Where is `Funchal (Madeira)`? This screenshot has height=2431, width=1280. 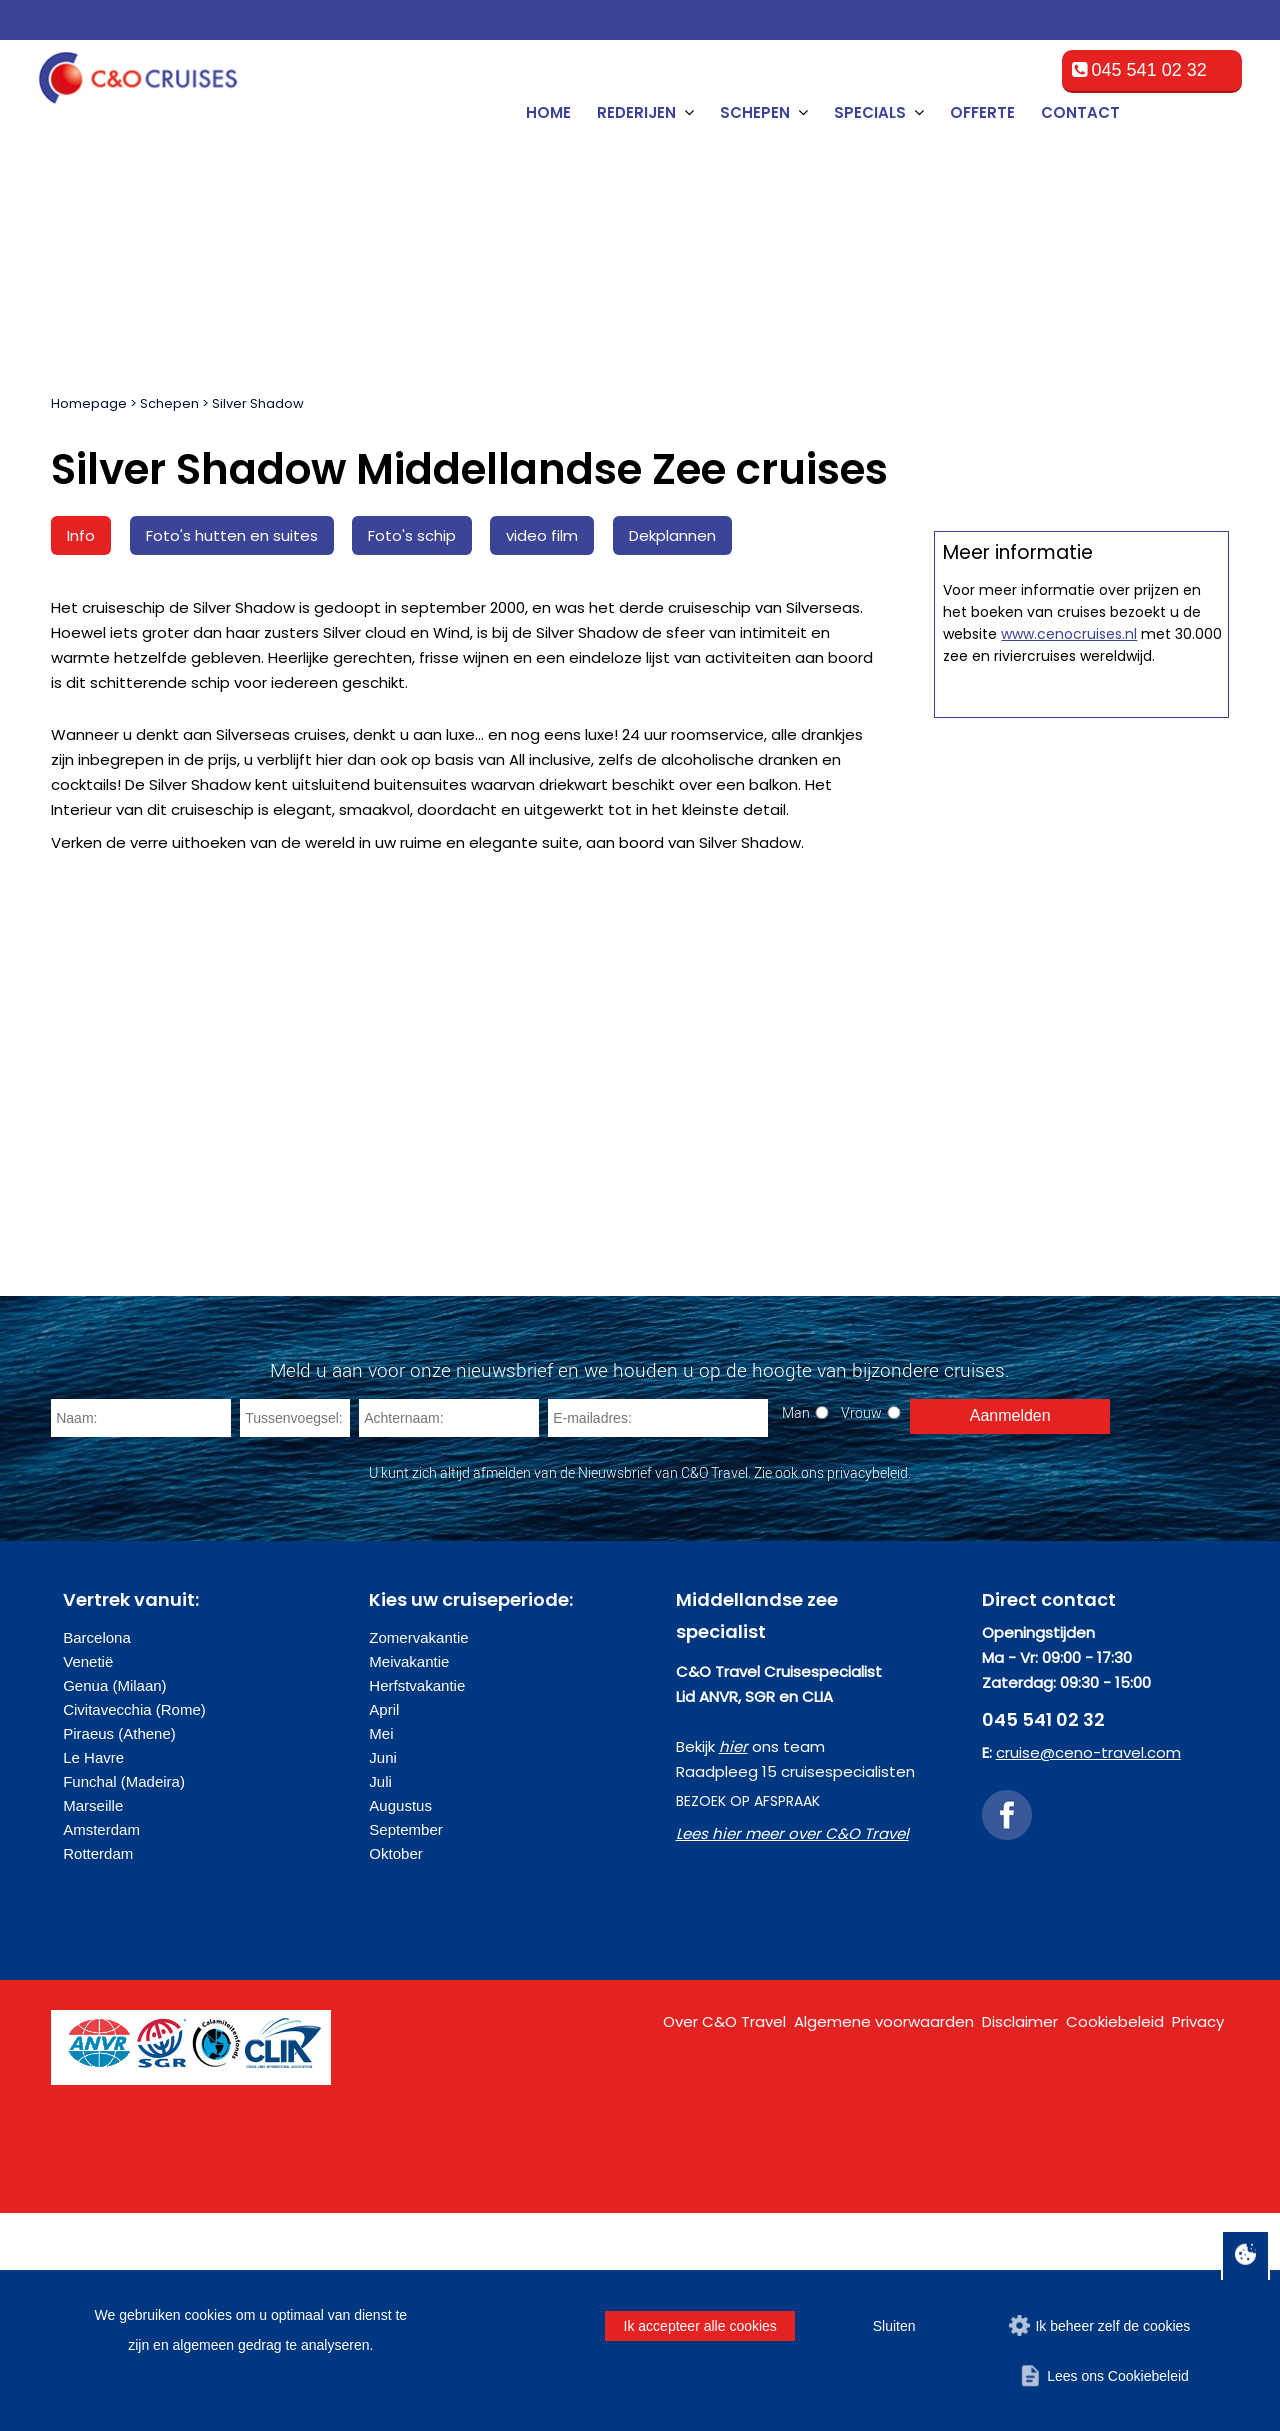
Funchal (Madeira) is located at coordinates (124, 1999).